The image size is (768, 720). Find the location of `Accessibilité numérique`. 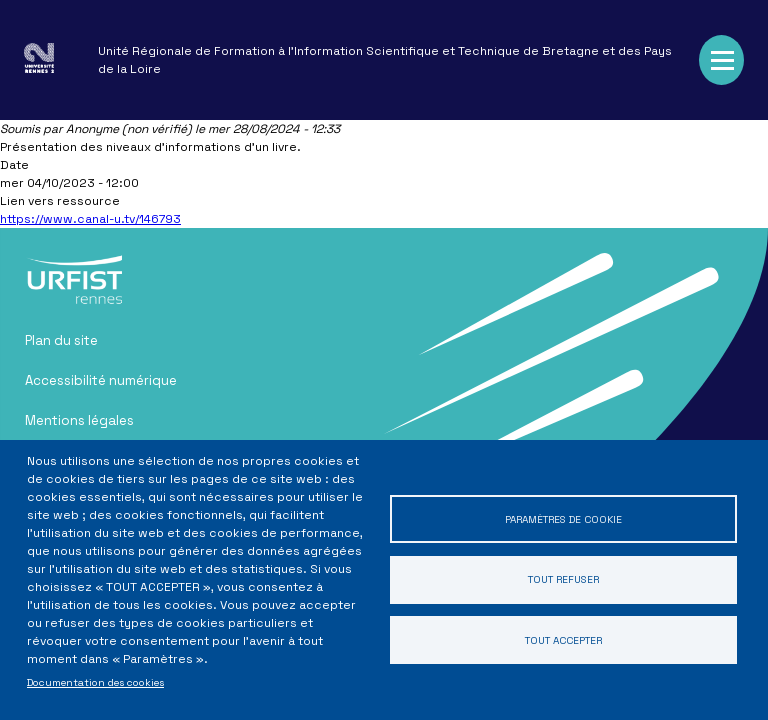

Accessibilité numérique is located at coordinates (101, 380).